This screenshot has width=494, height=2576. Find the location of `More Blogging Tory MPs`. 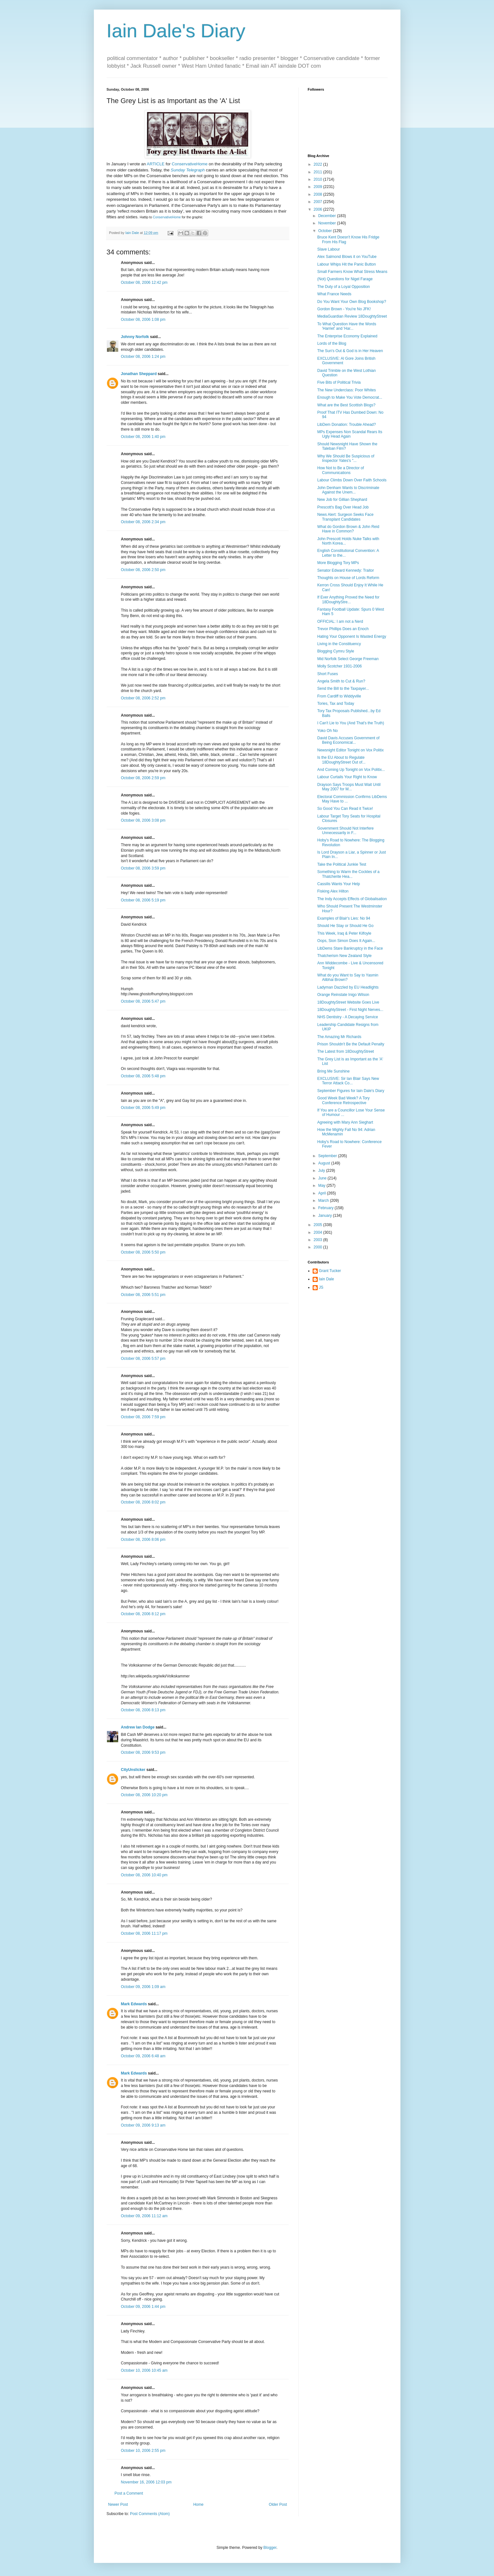

More Blogging Tory MPs is located at coordinates (338, 563).